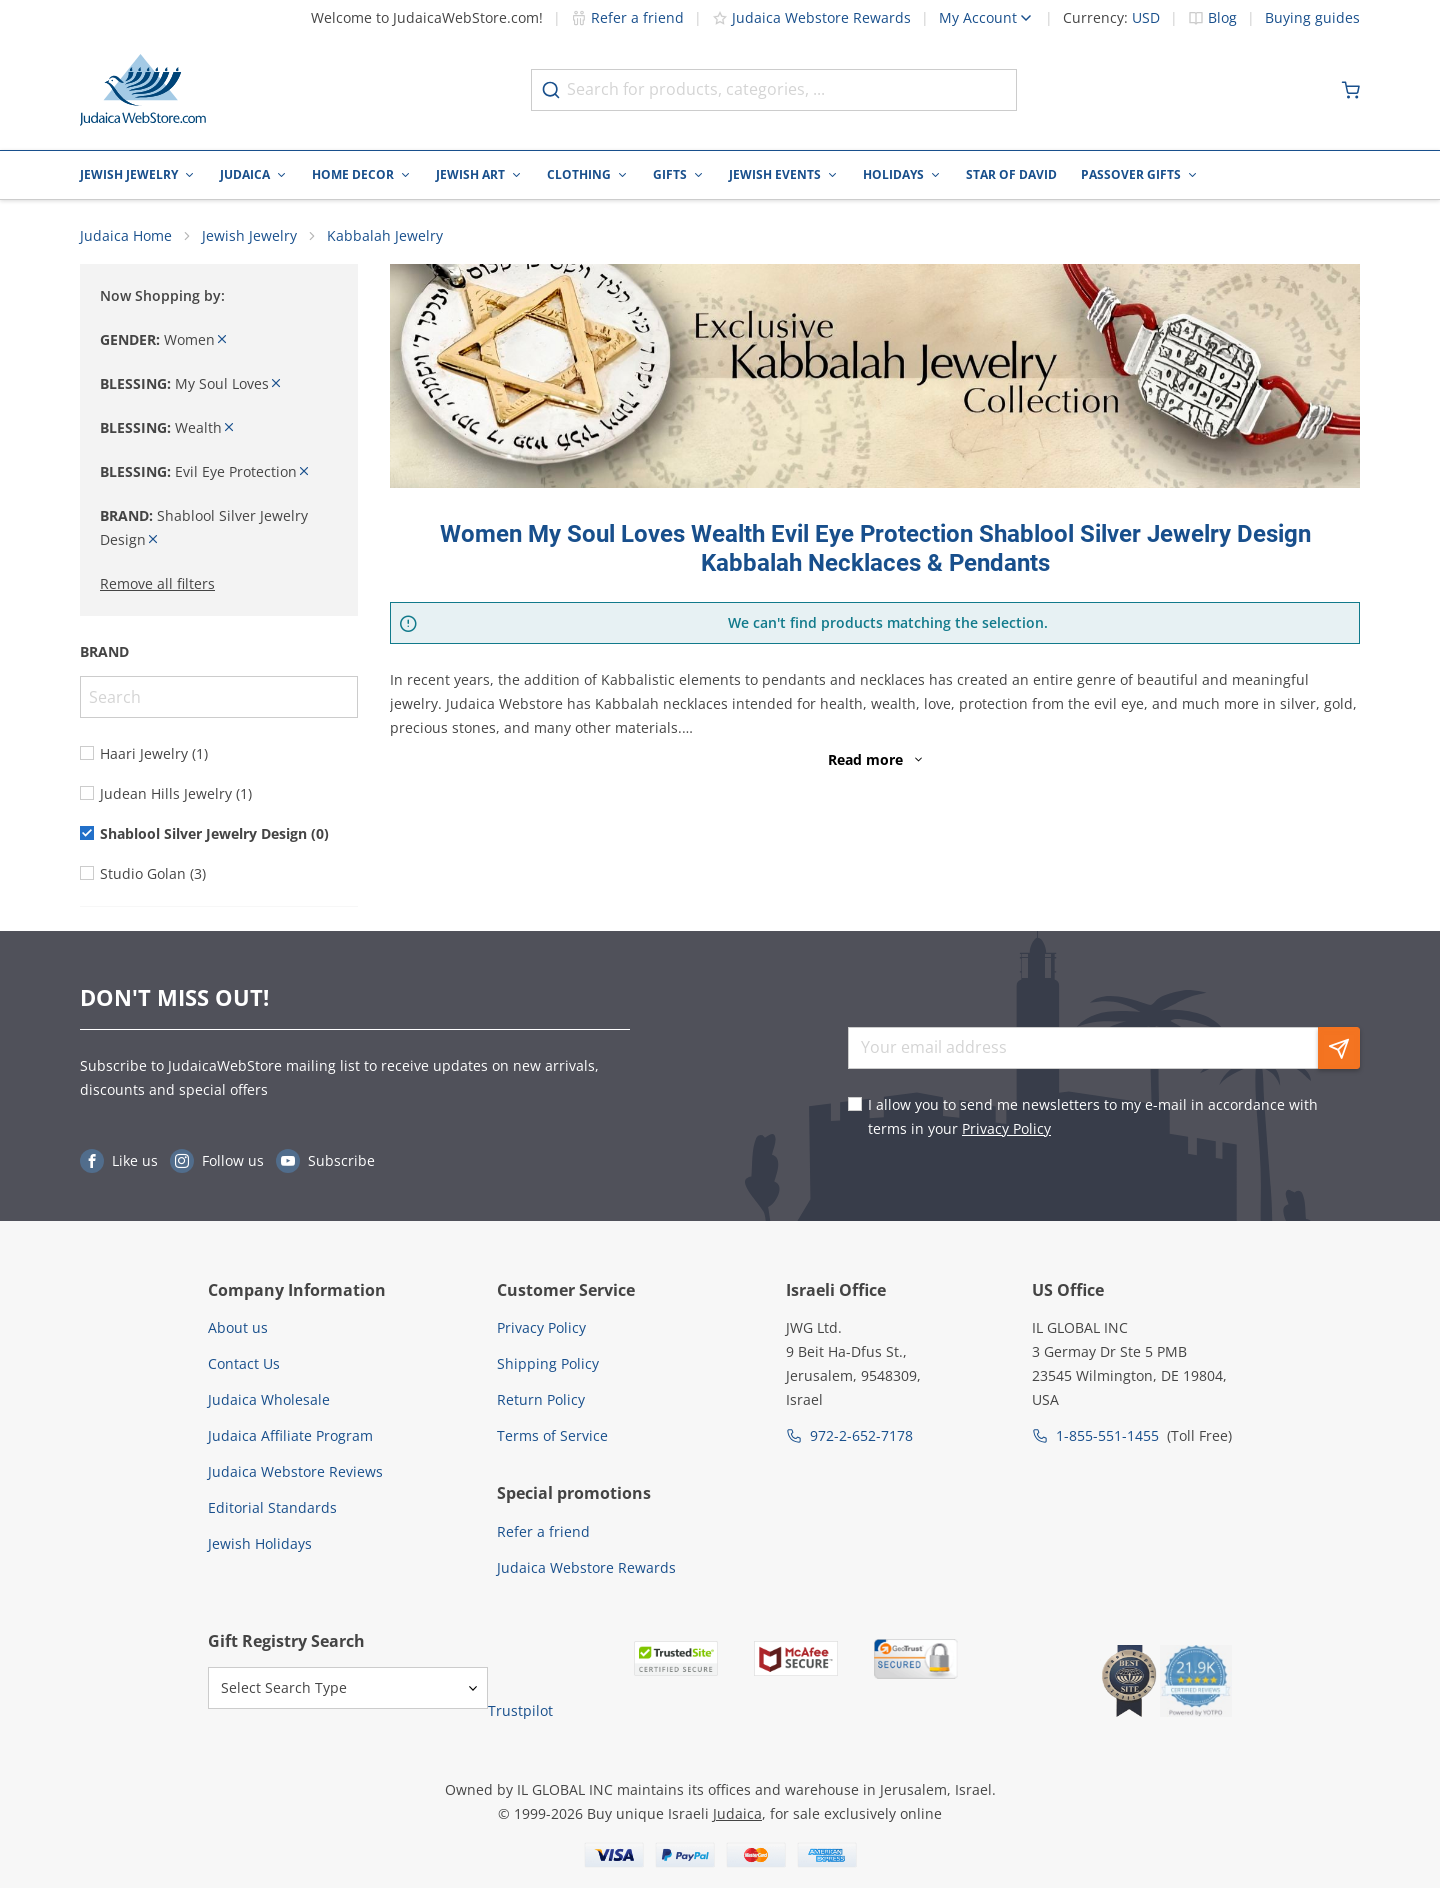 This screenshot has width=1440, height=1888. I want to click on Jewish Jewelry, so click(129, 174).